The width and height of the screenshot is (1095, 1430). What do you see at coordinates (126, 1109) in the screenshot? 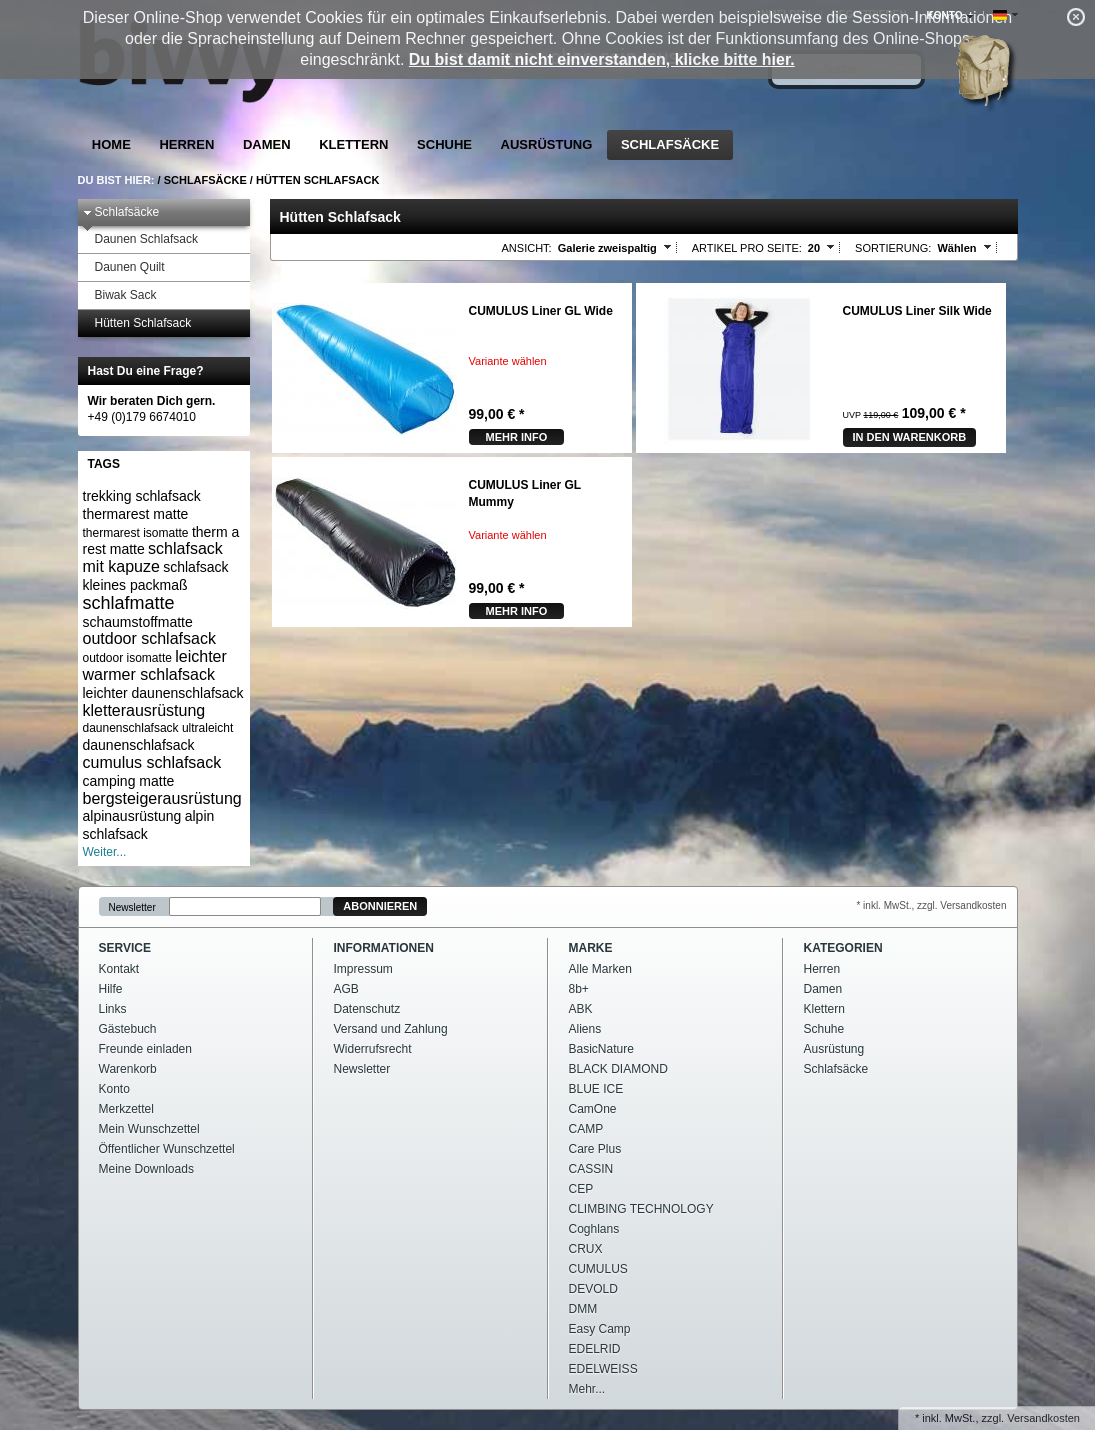
I see `Merkzettel` at bounding box center [126, 1109].